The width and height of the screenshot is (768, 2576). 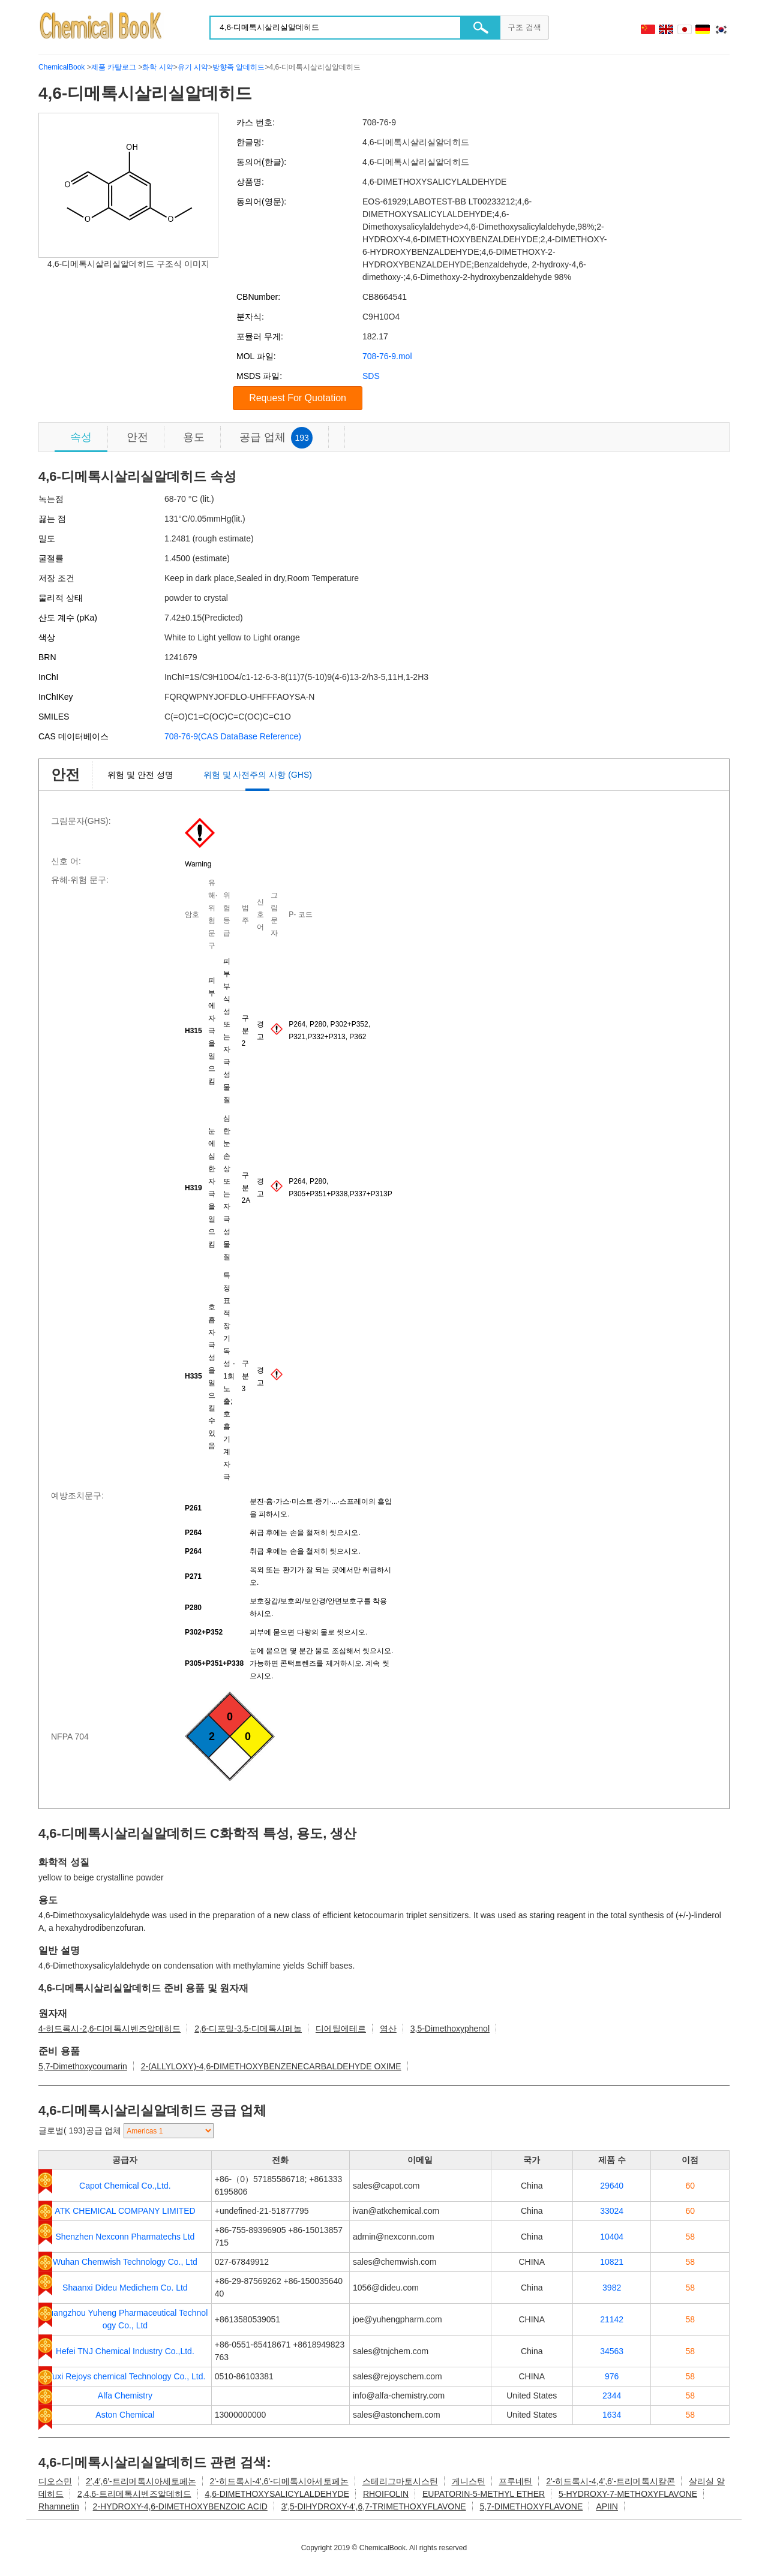 I want to click on 2'-히드록시-4',6'-디메톡시아세토페논, so click(x=278, y=2481).